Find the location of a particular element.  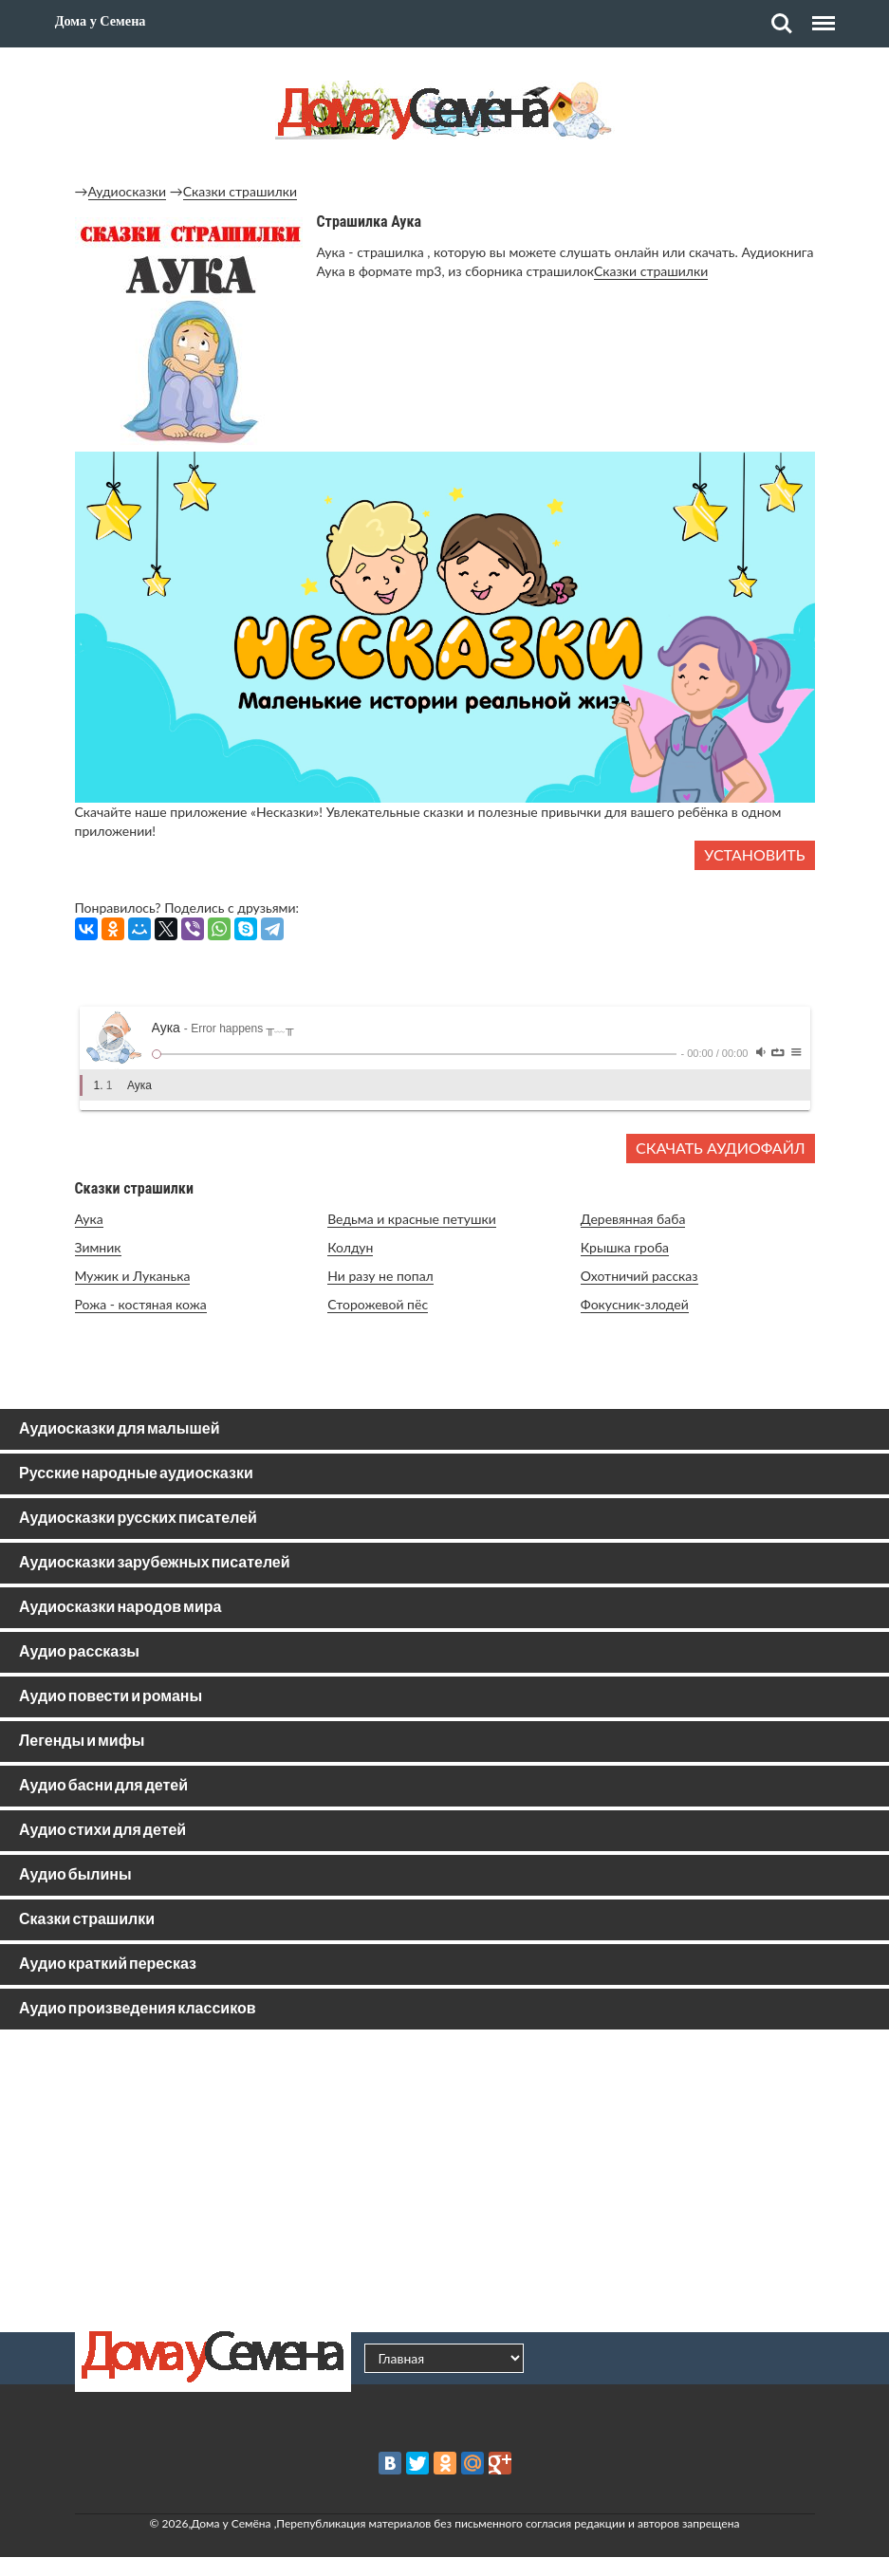

Аудио повести и романы is located at coordinates (110, 1697).